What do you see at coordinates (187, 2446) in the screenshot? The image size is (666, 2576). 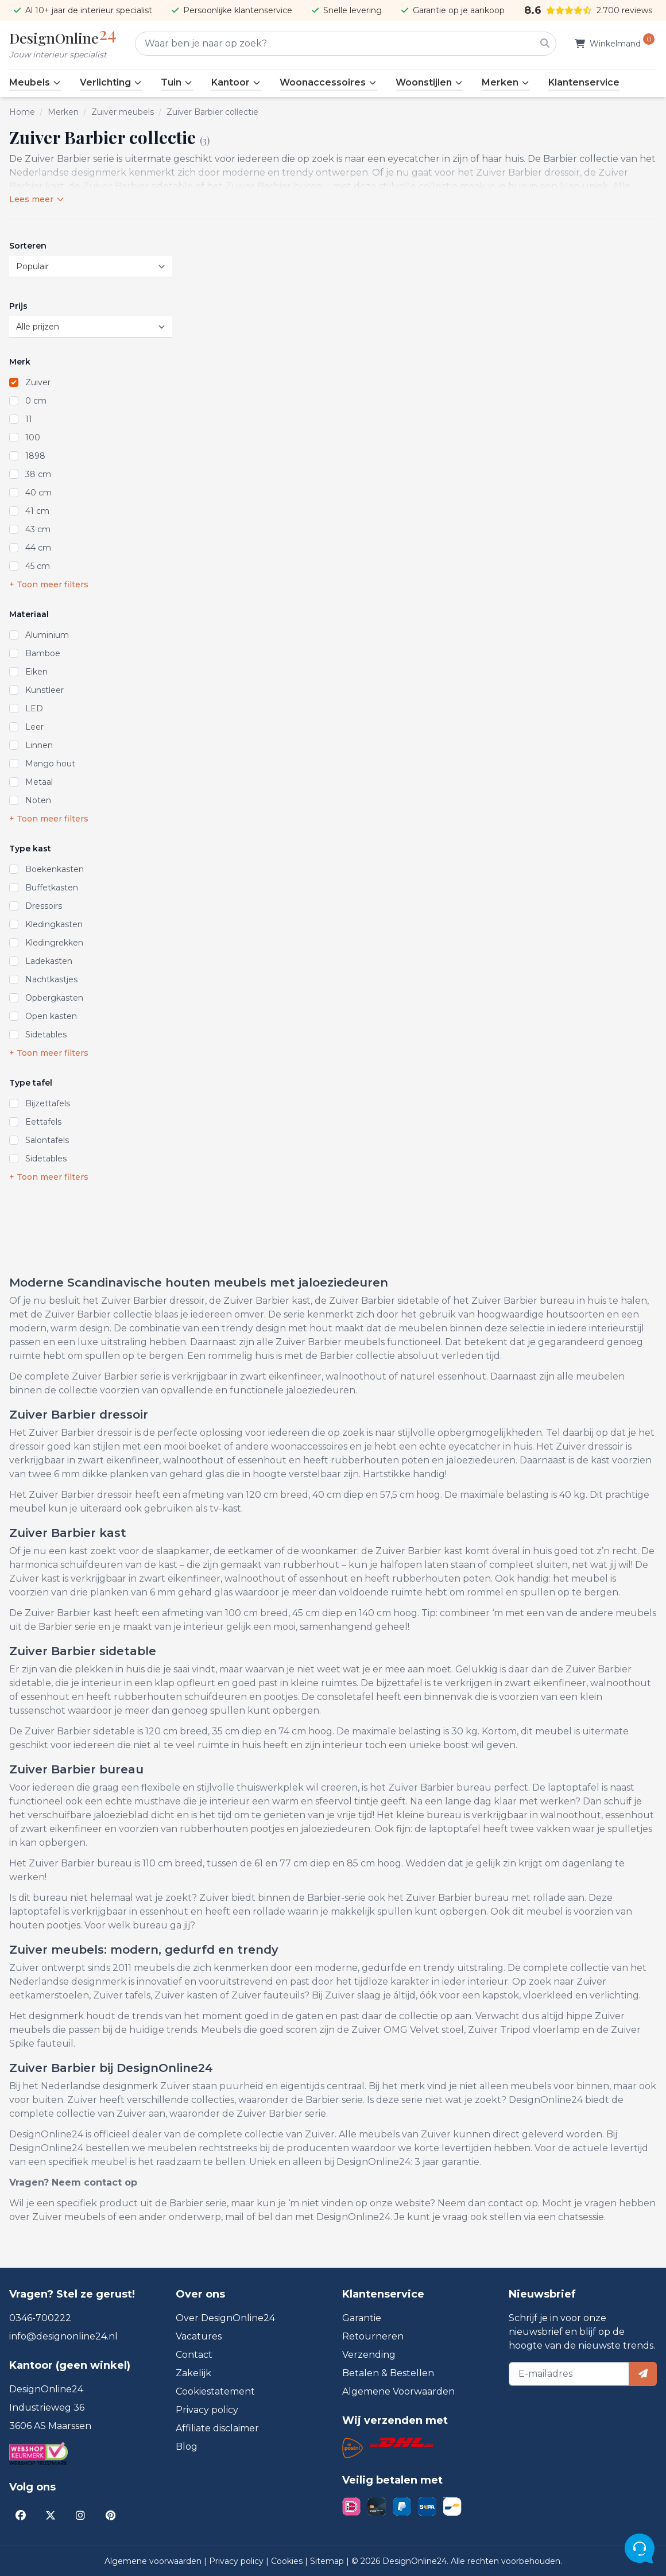 I see `Blog` at bounding box center [187, 2446].